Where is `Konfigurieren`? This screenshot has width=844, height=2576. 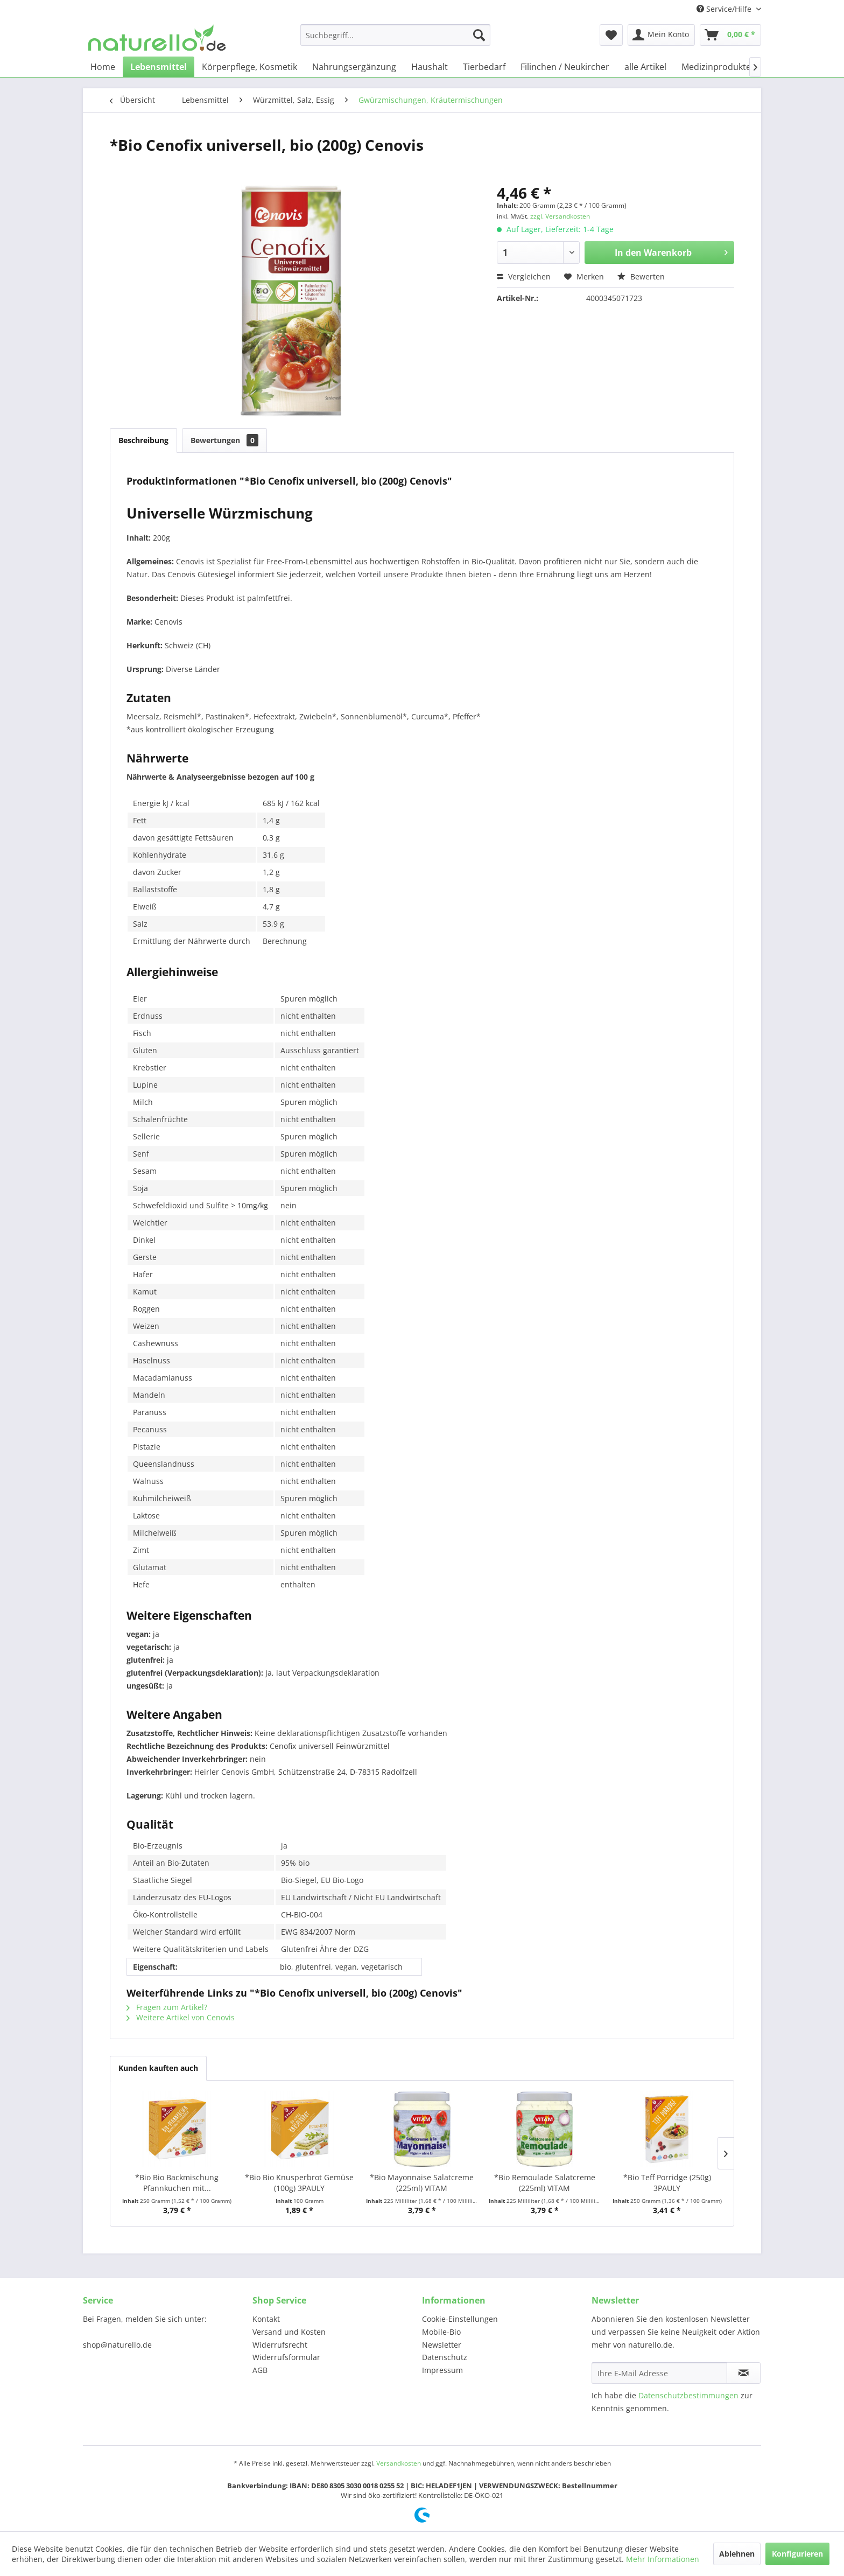 Konfigurieren is located at coordinates (797, 2554).